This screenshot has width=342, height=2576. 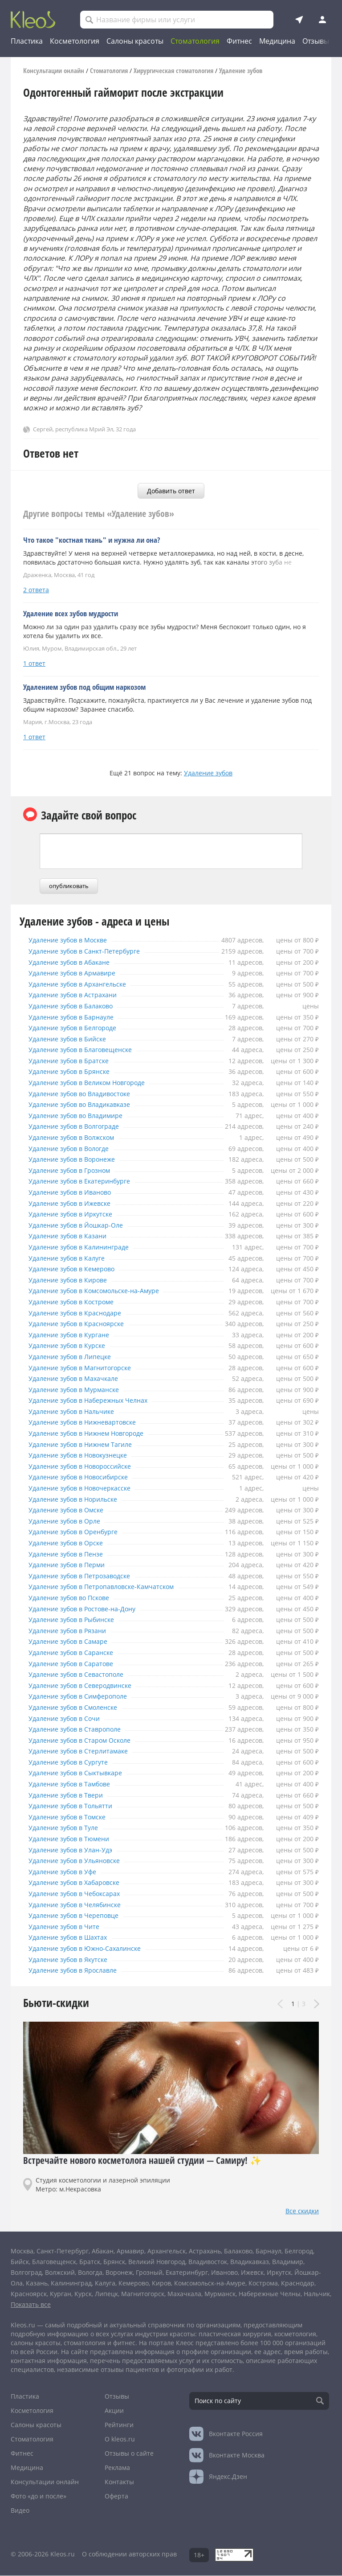 I want to click on Удаление зубов в Калининграде, so click(x=86, y=1247).